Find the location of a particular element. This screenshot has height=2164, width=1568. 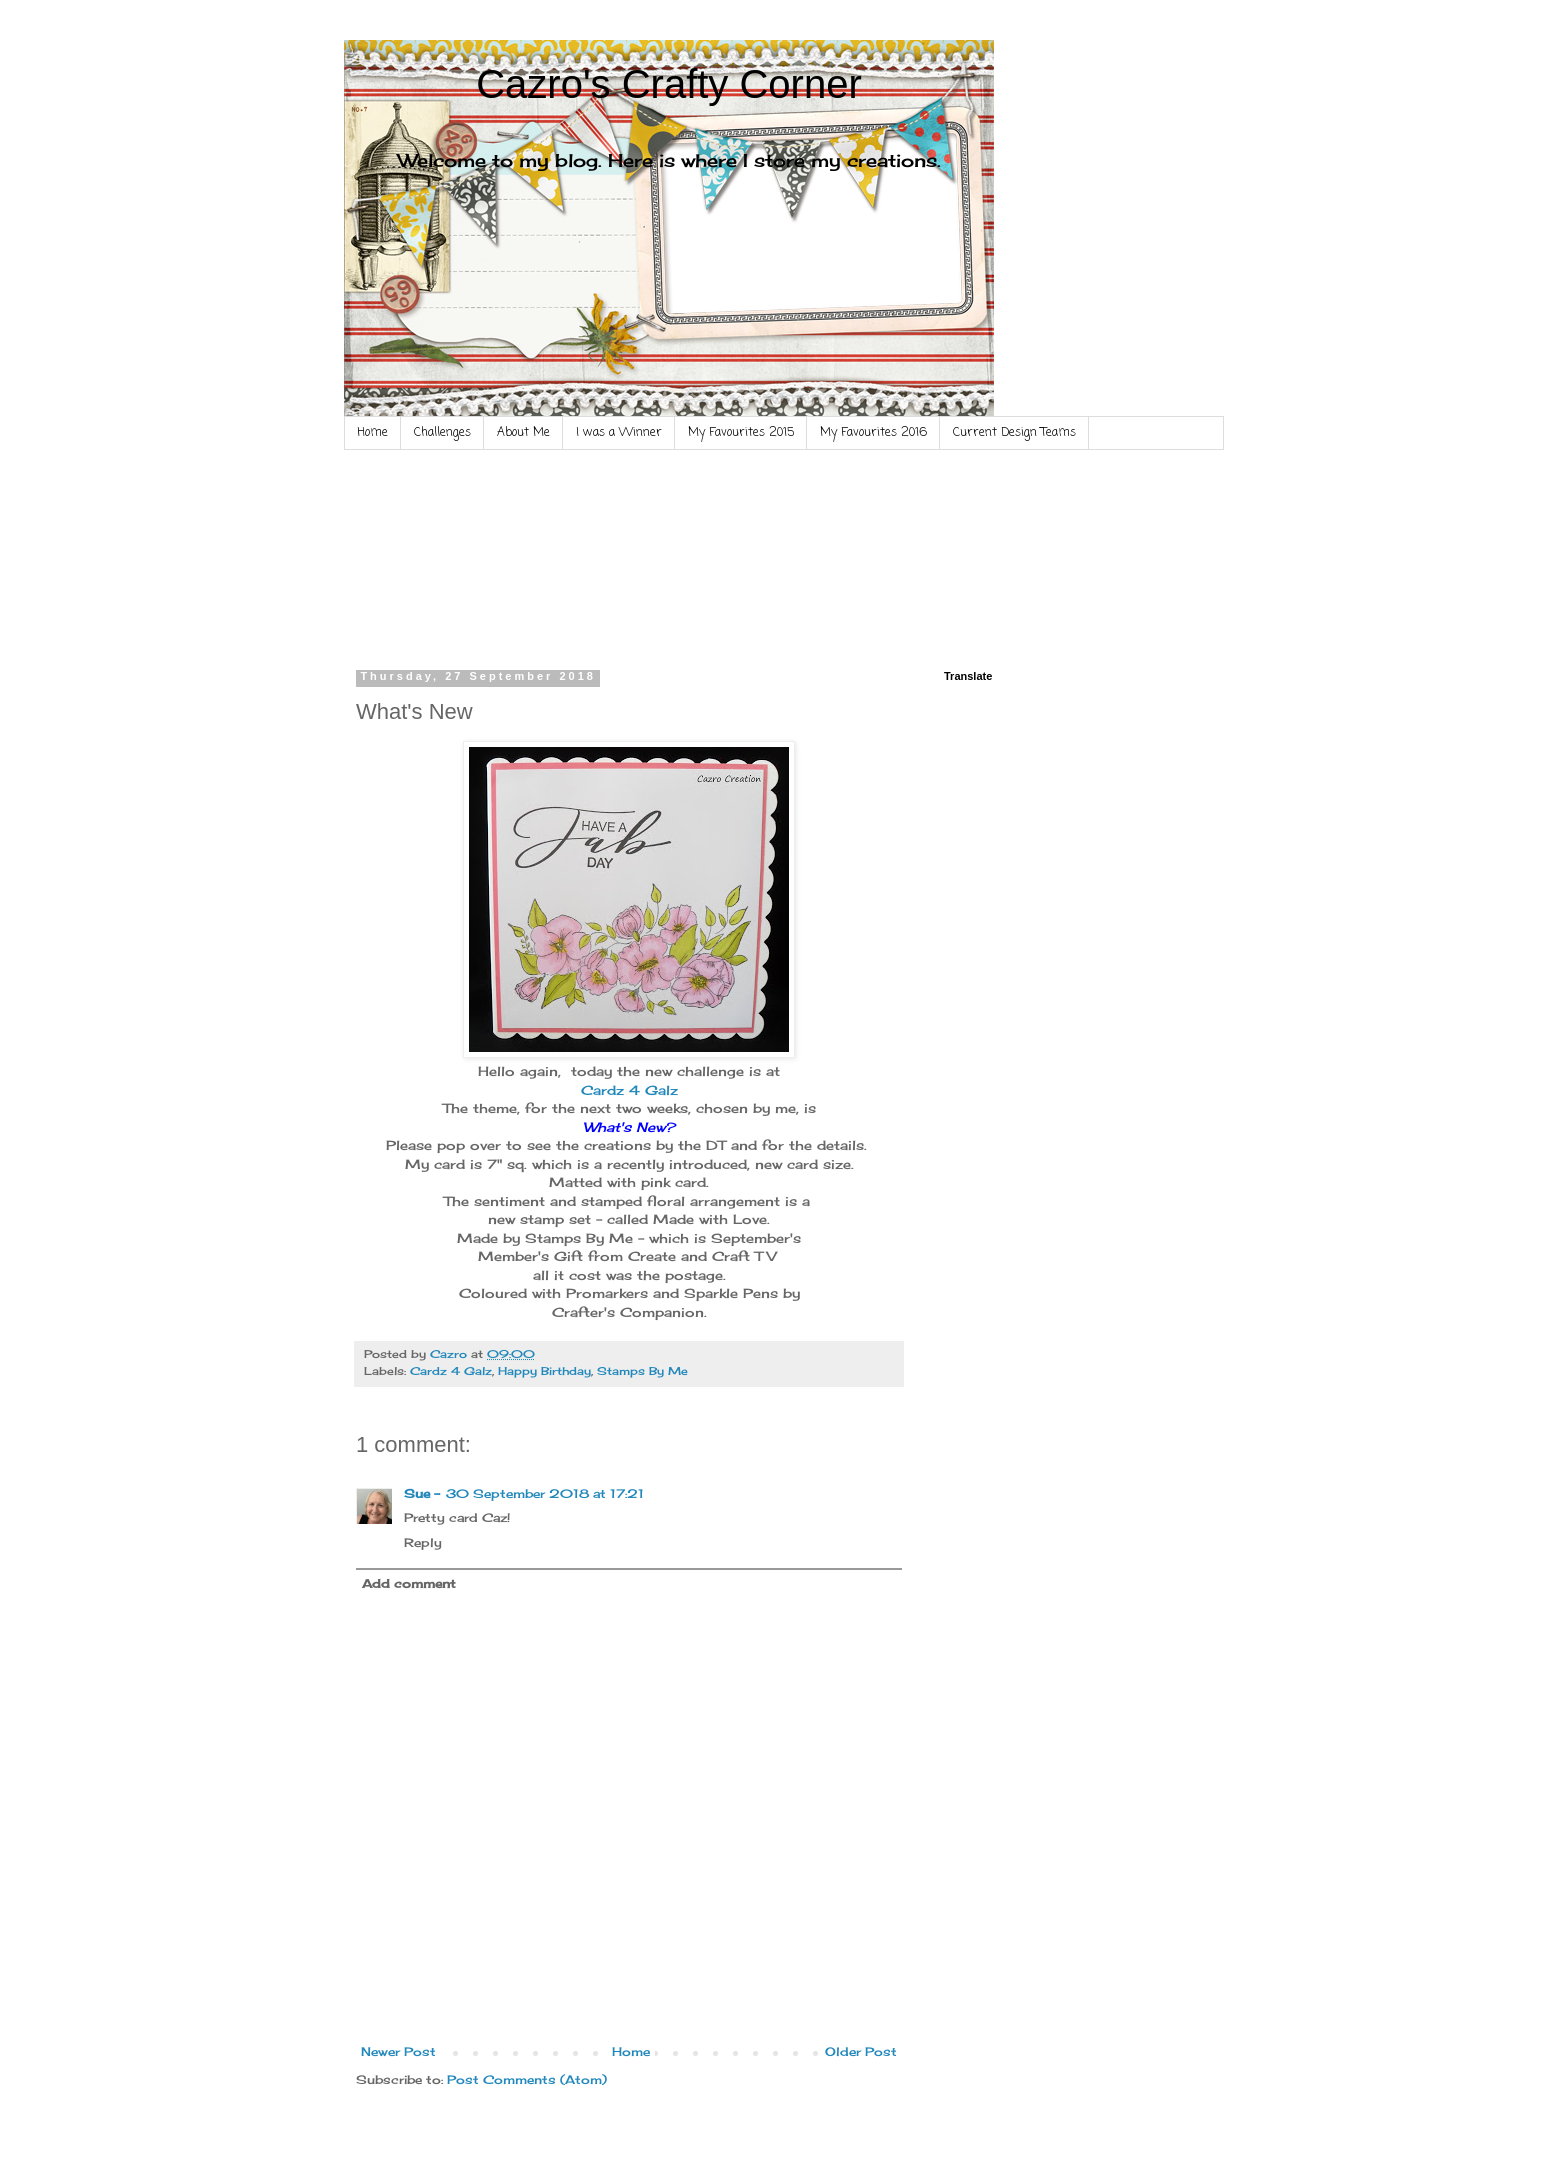

Challenges is located at coordinates (442, 433).